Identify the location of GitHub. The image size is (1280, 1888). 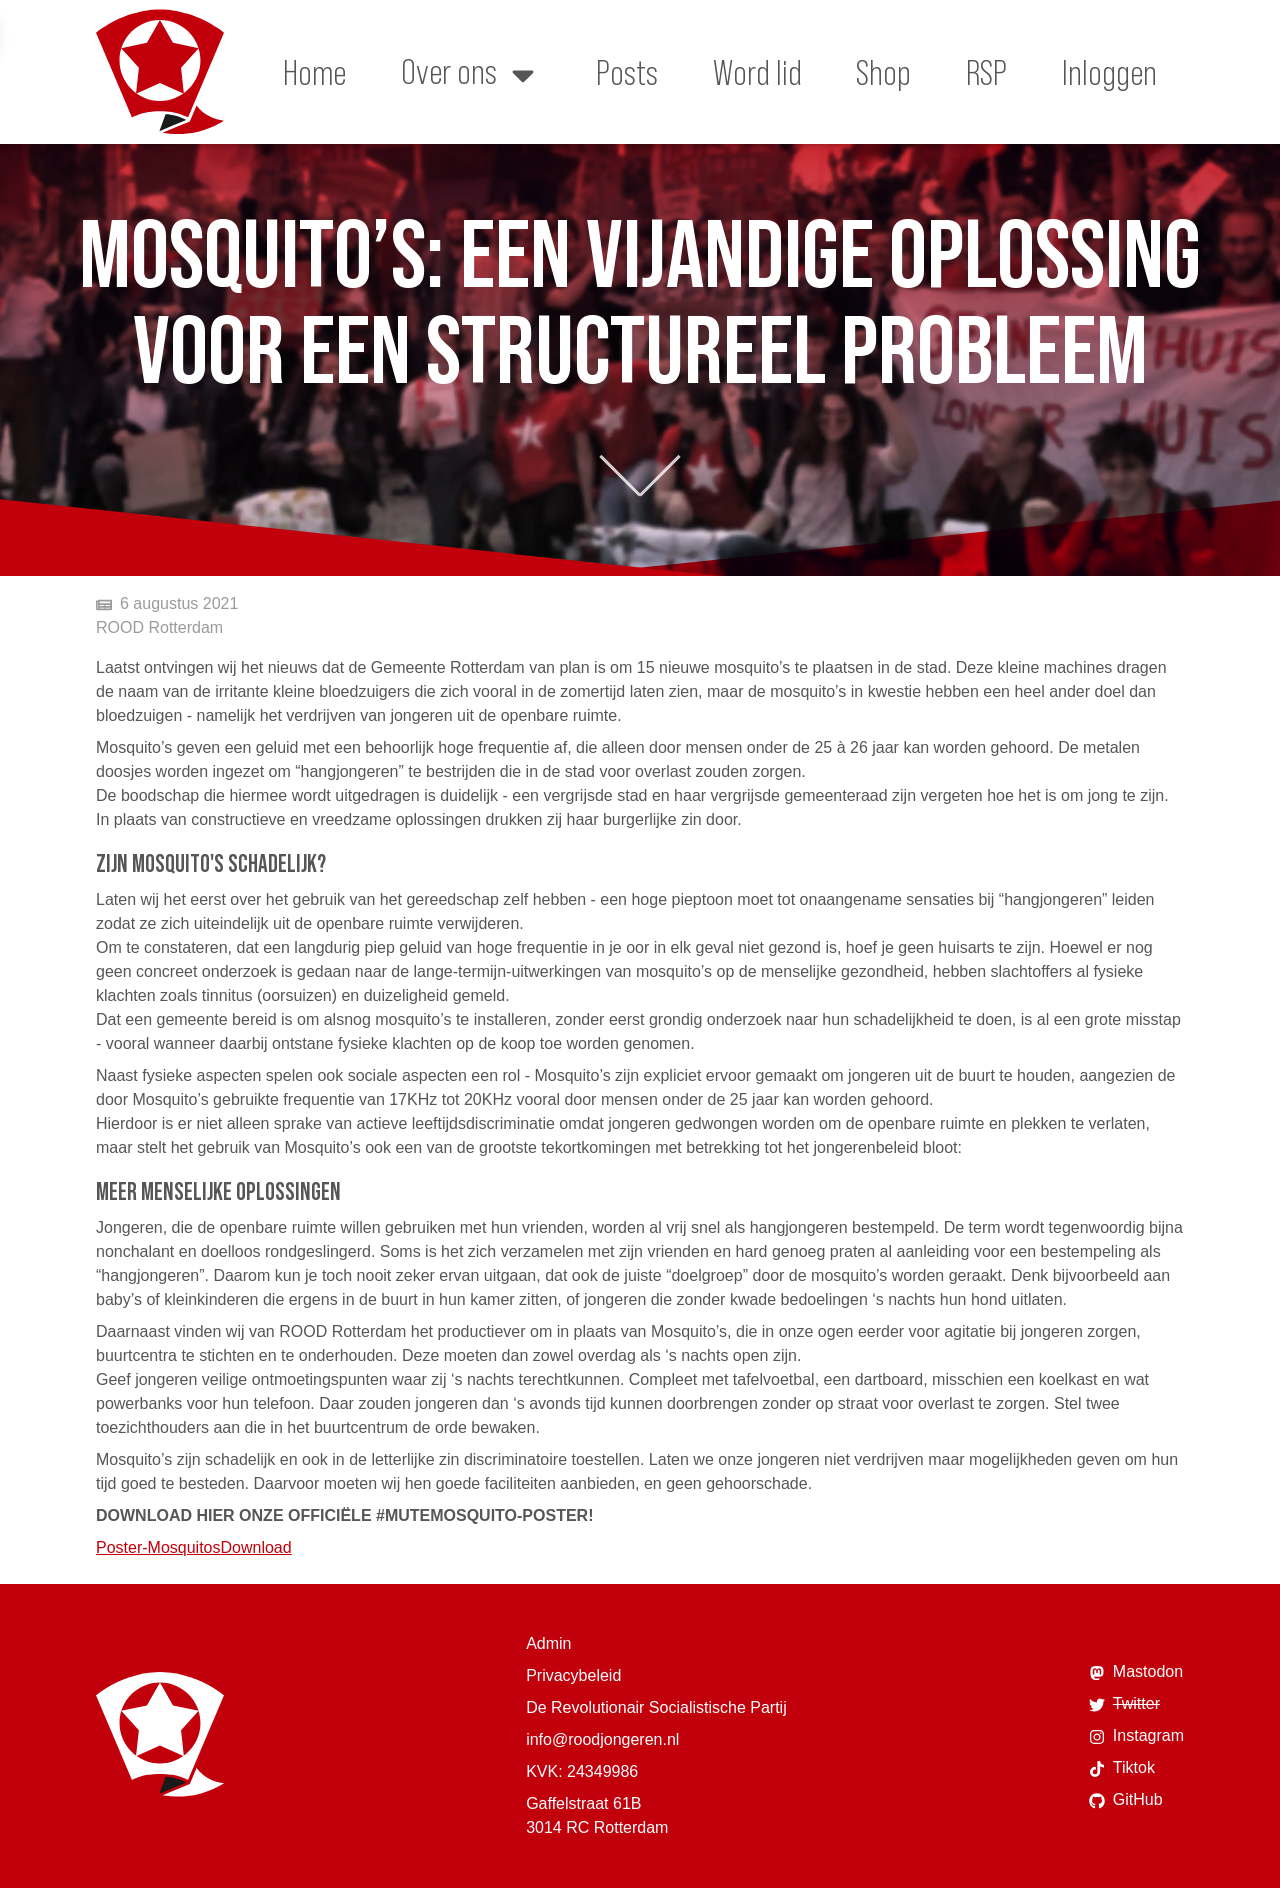
(1126, 1800).